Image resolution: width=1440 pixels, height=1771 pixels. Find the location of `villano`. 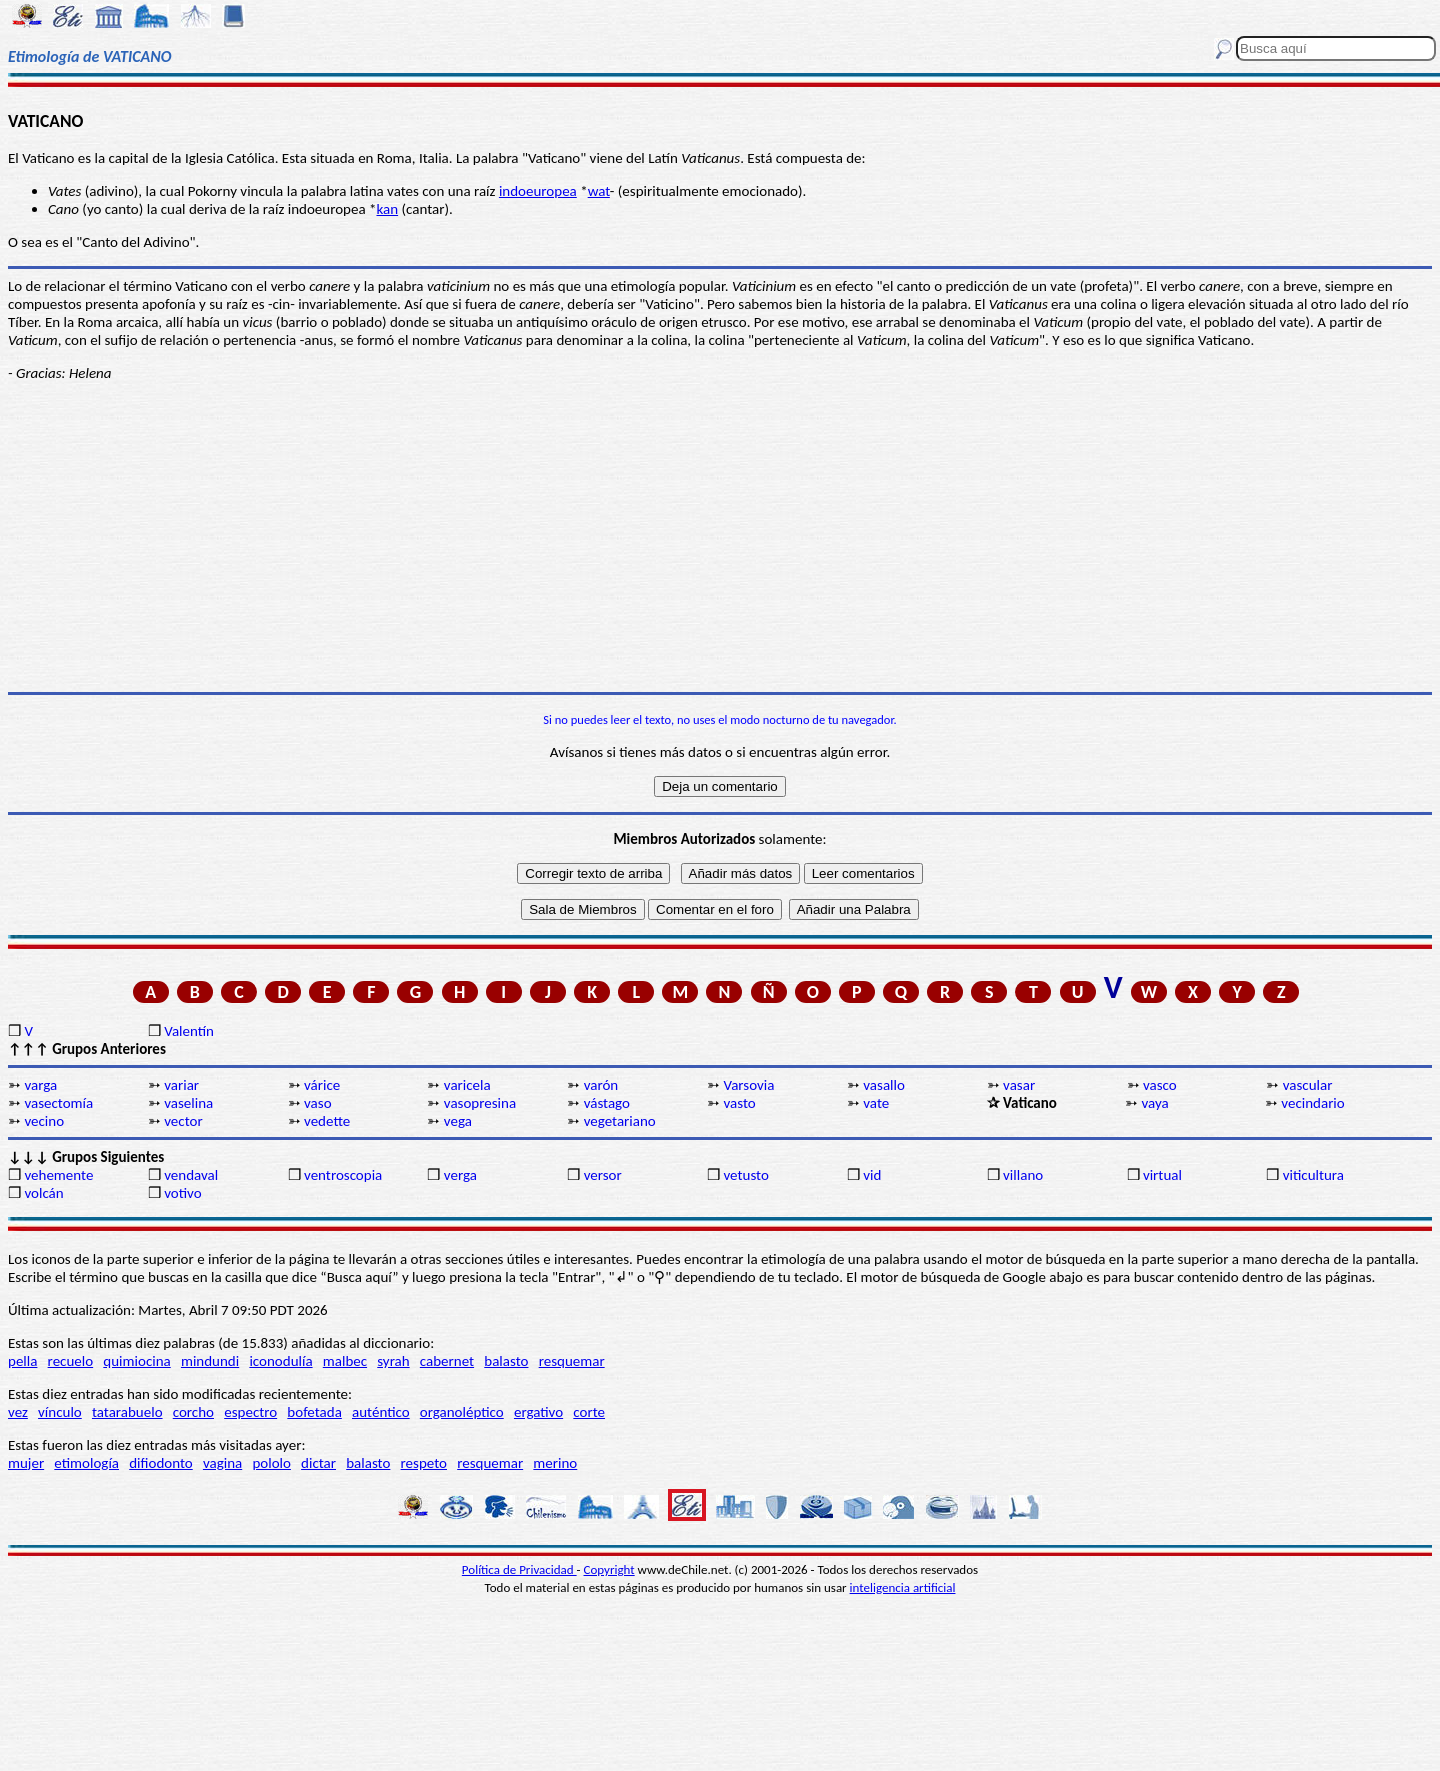

villano is located at coordinates (1023, 1175).